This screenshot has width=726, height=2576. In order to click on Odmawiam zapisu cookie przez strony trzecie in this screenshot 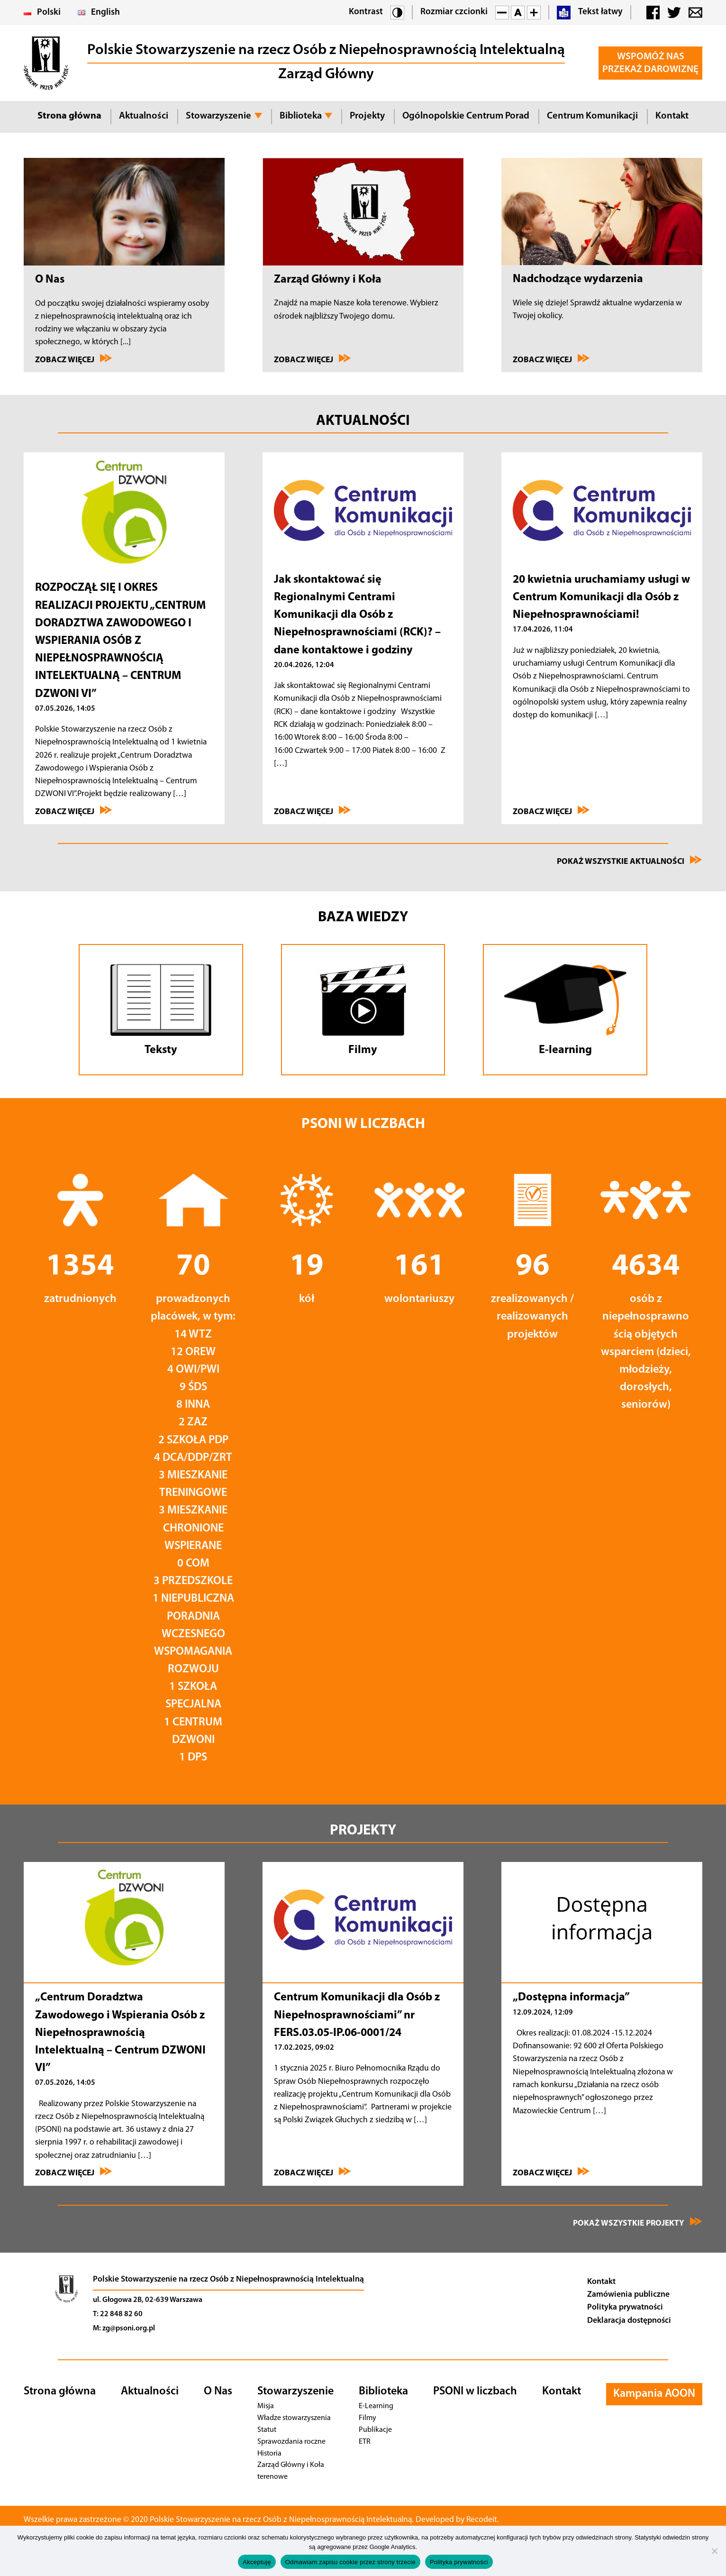, I will do `click(350, 2562)`.